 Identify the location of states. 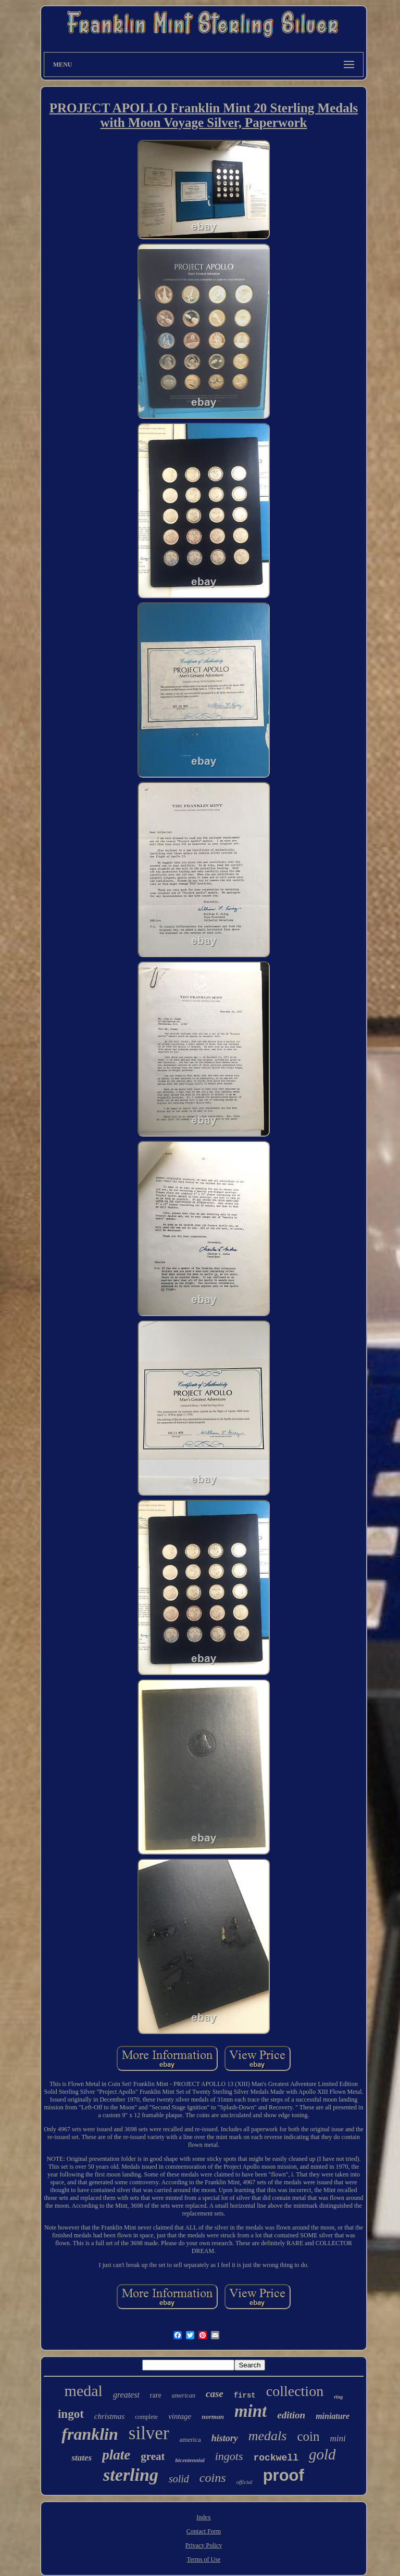
(81, 2458).